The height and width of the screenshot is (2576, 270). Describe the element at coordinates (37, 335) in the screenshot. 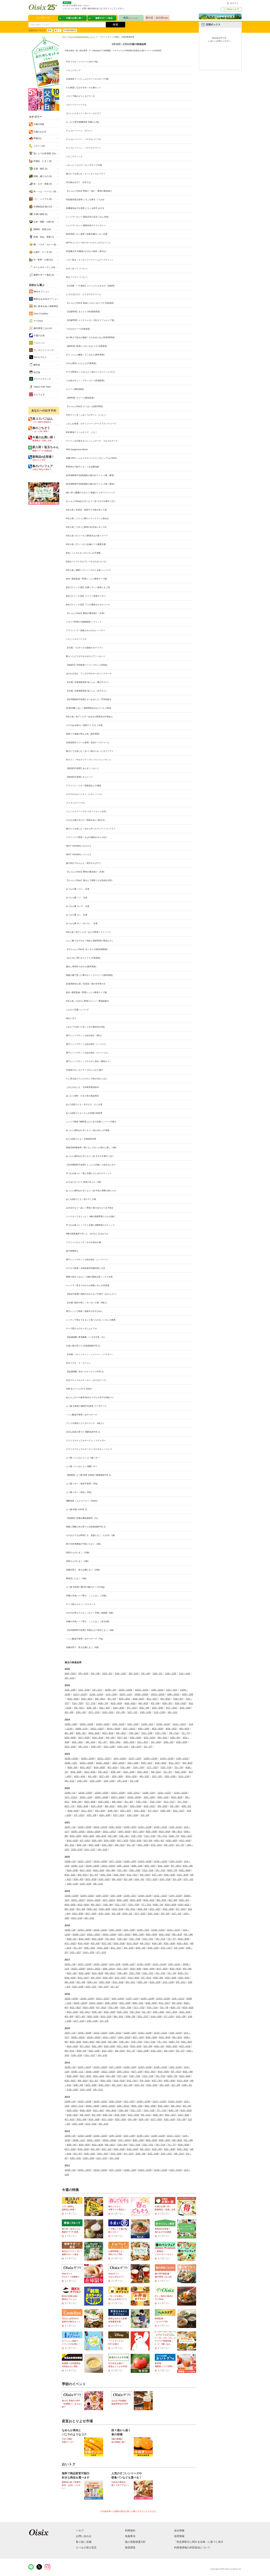

I see `今週のお魚` at that location.